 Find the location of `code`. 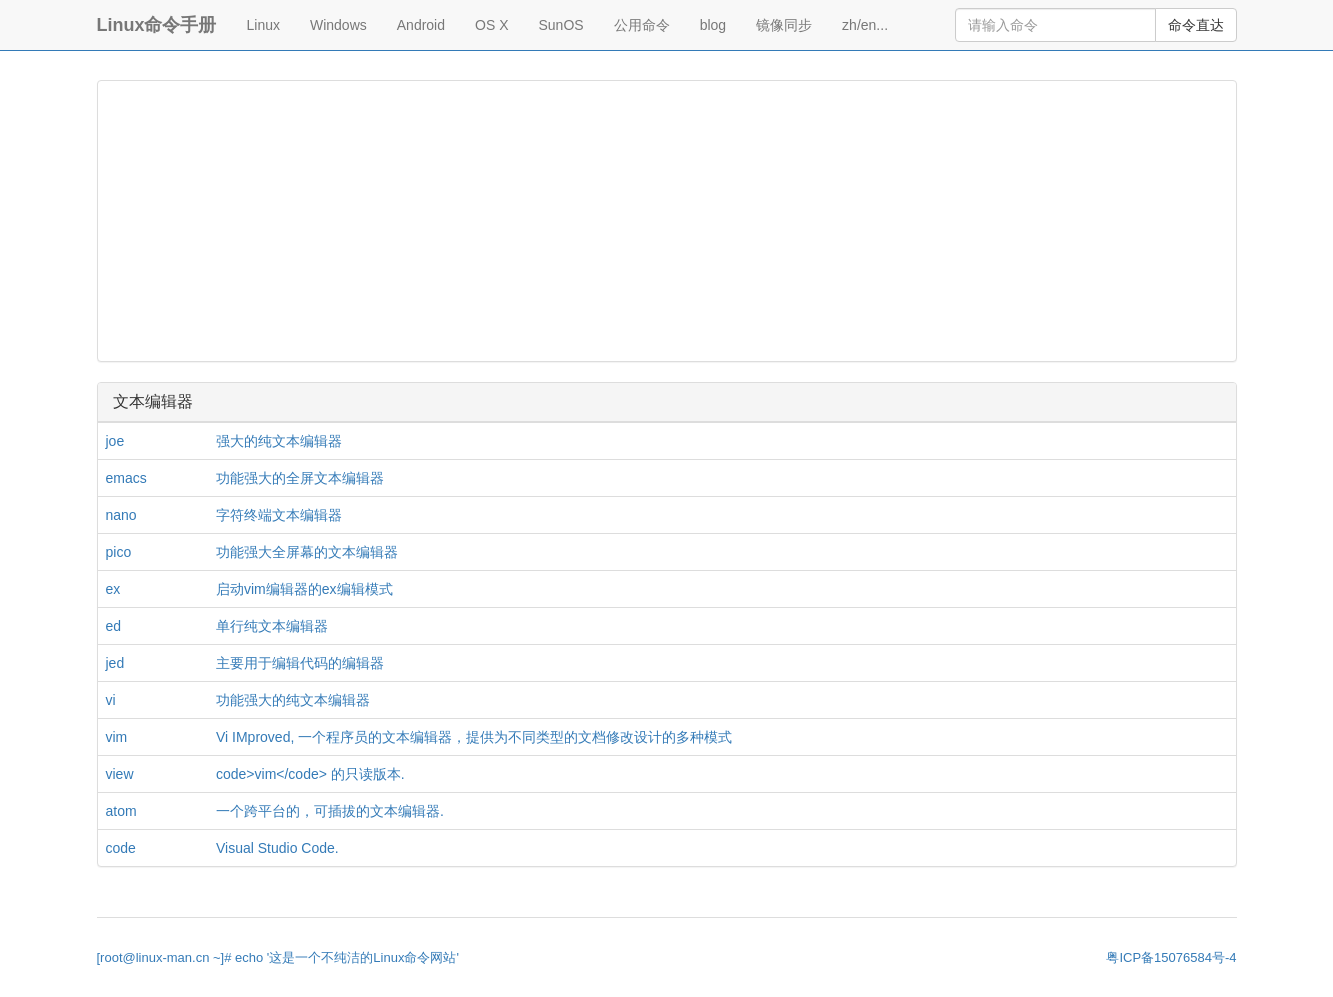

code is located at coordinates (121, 848).